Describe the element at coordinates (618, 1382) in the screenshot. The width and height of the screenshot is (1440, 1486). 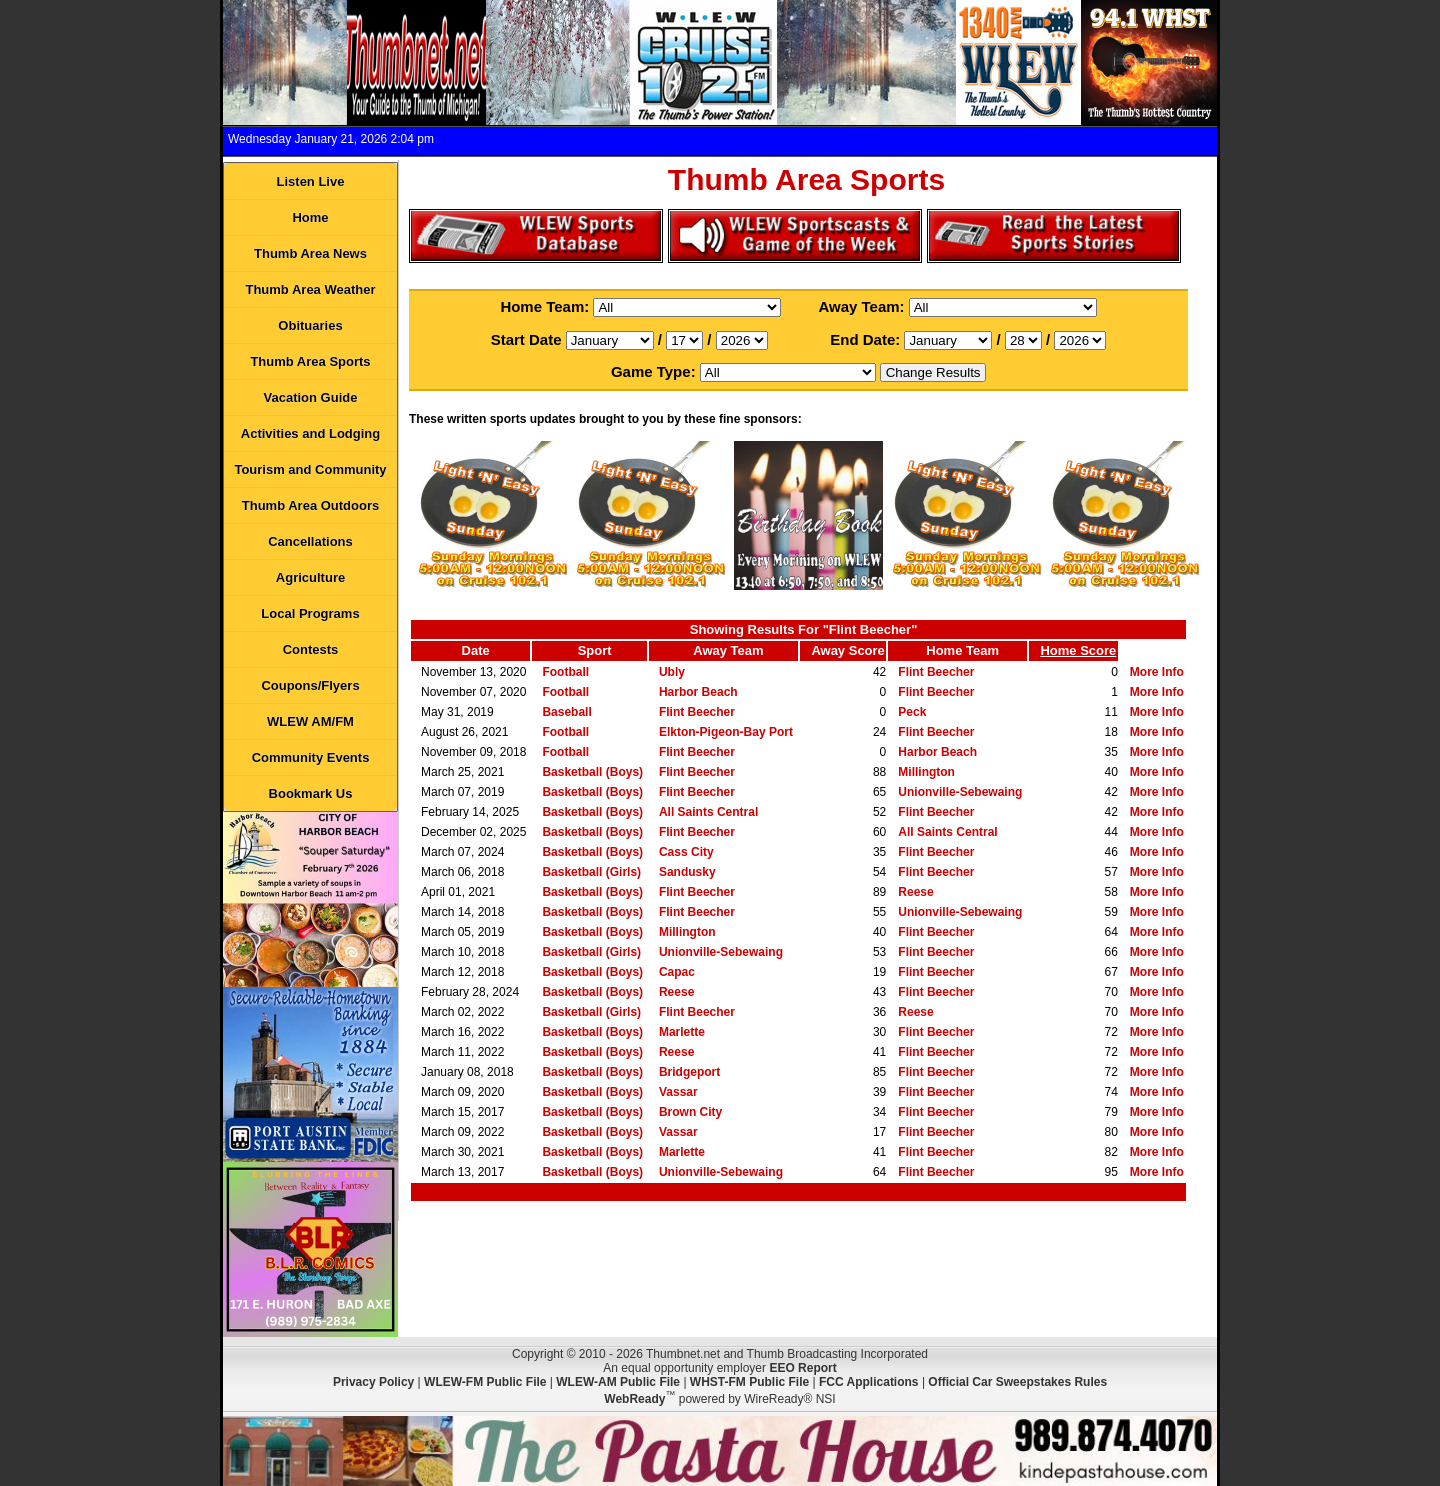
I see `WLEW-AM Public File` at that location.